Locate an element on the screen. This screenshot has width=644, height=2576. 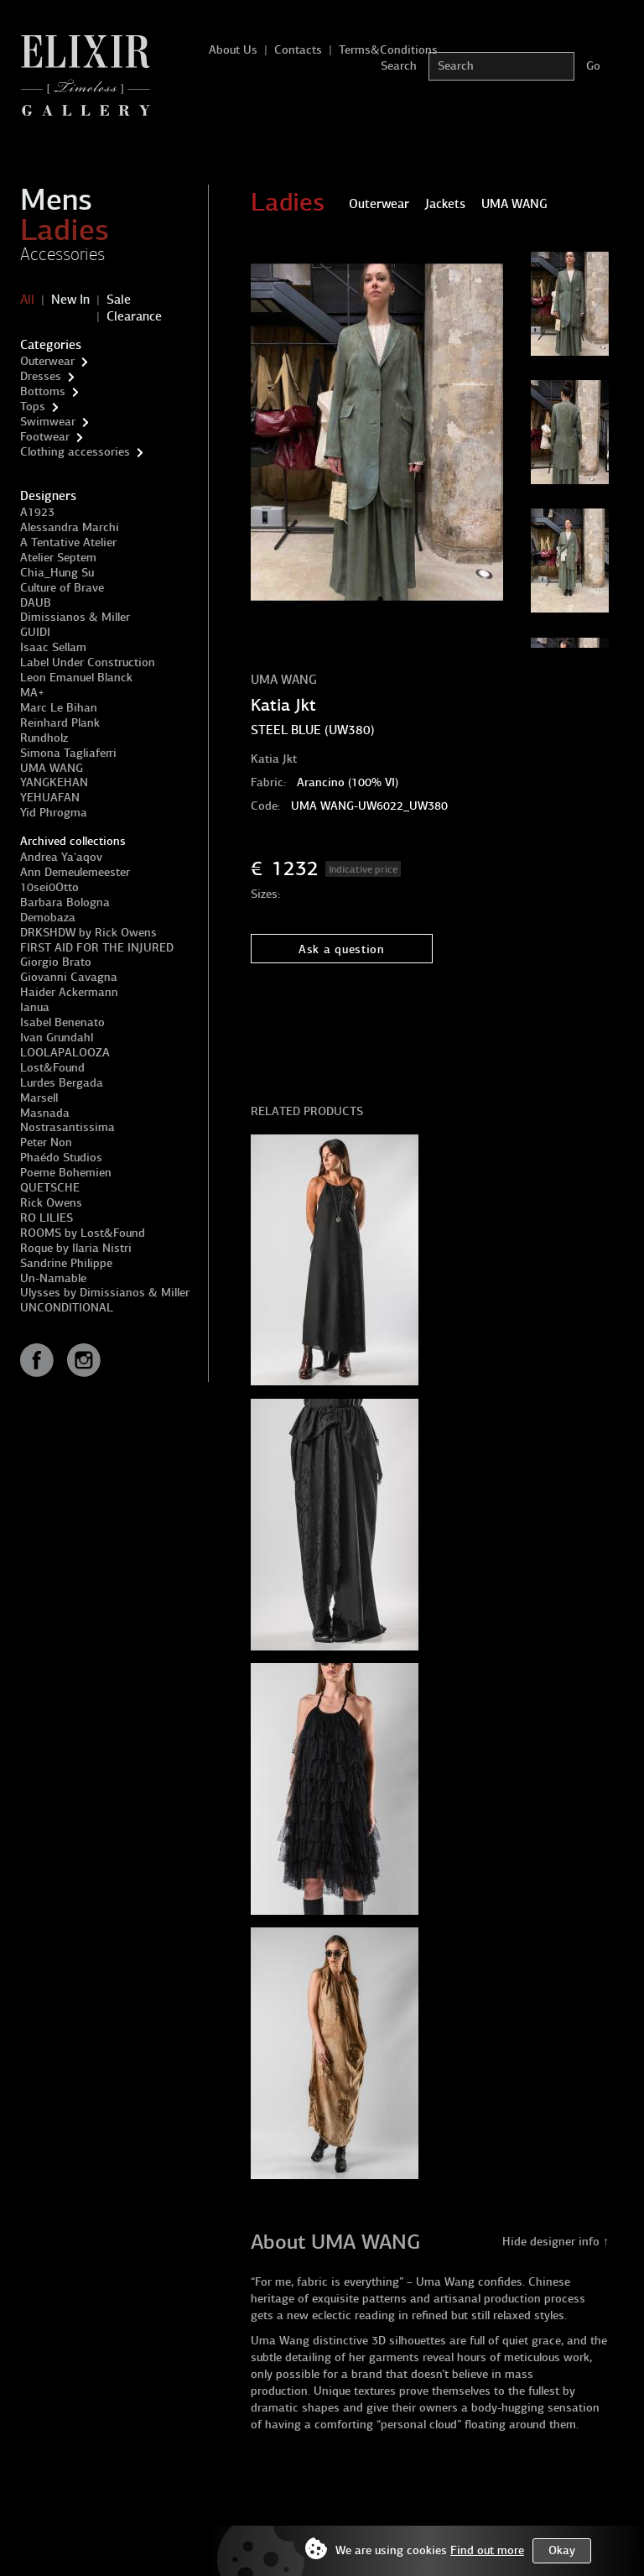
QUETSCHE is located at coordinates (50, 1188).